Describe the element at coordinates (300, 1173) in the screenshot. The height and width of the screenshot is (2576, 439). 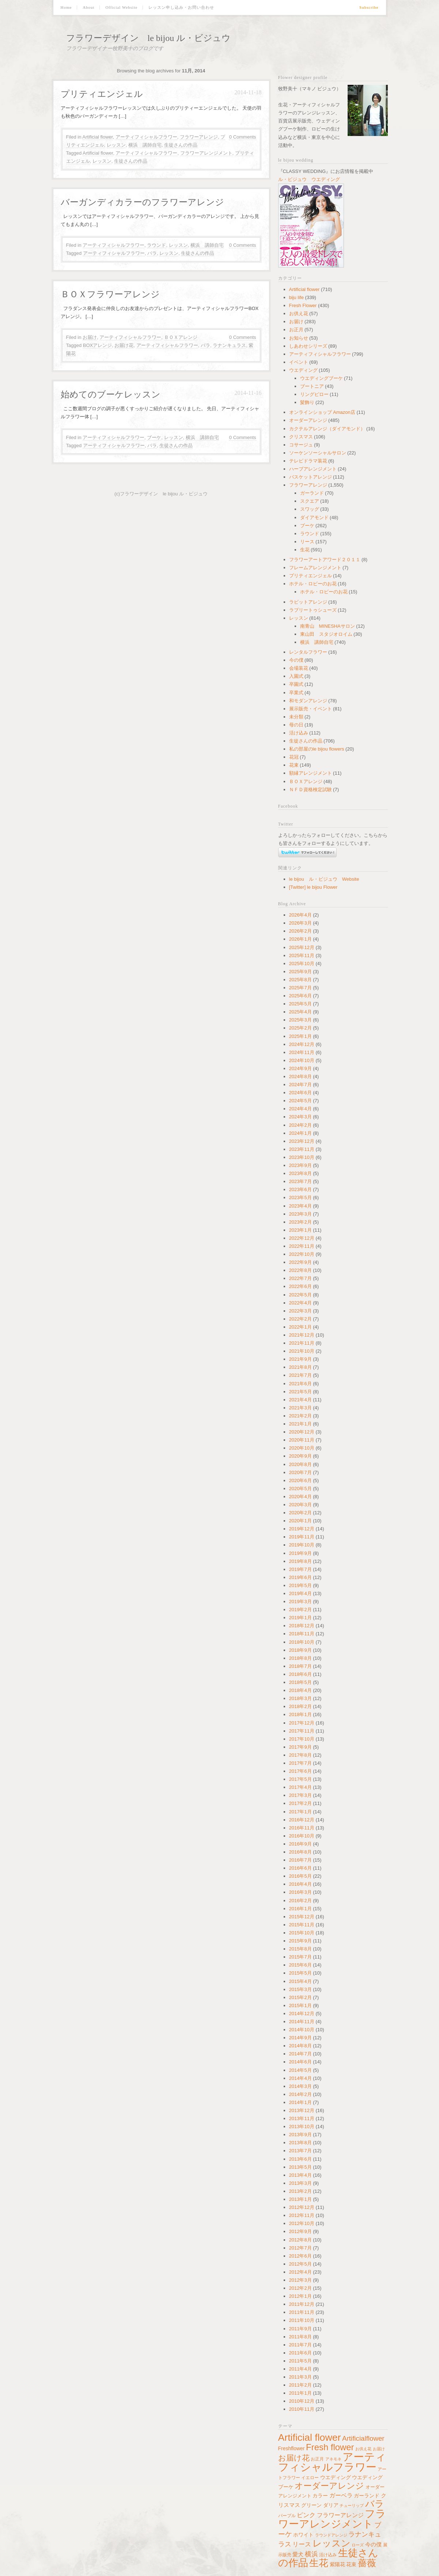
I see `2023年8月` at that location.